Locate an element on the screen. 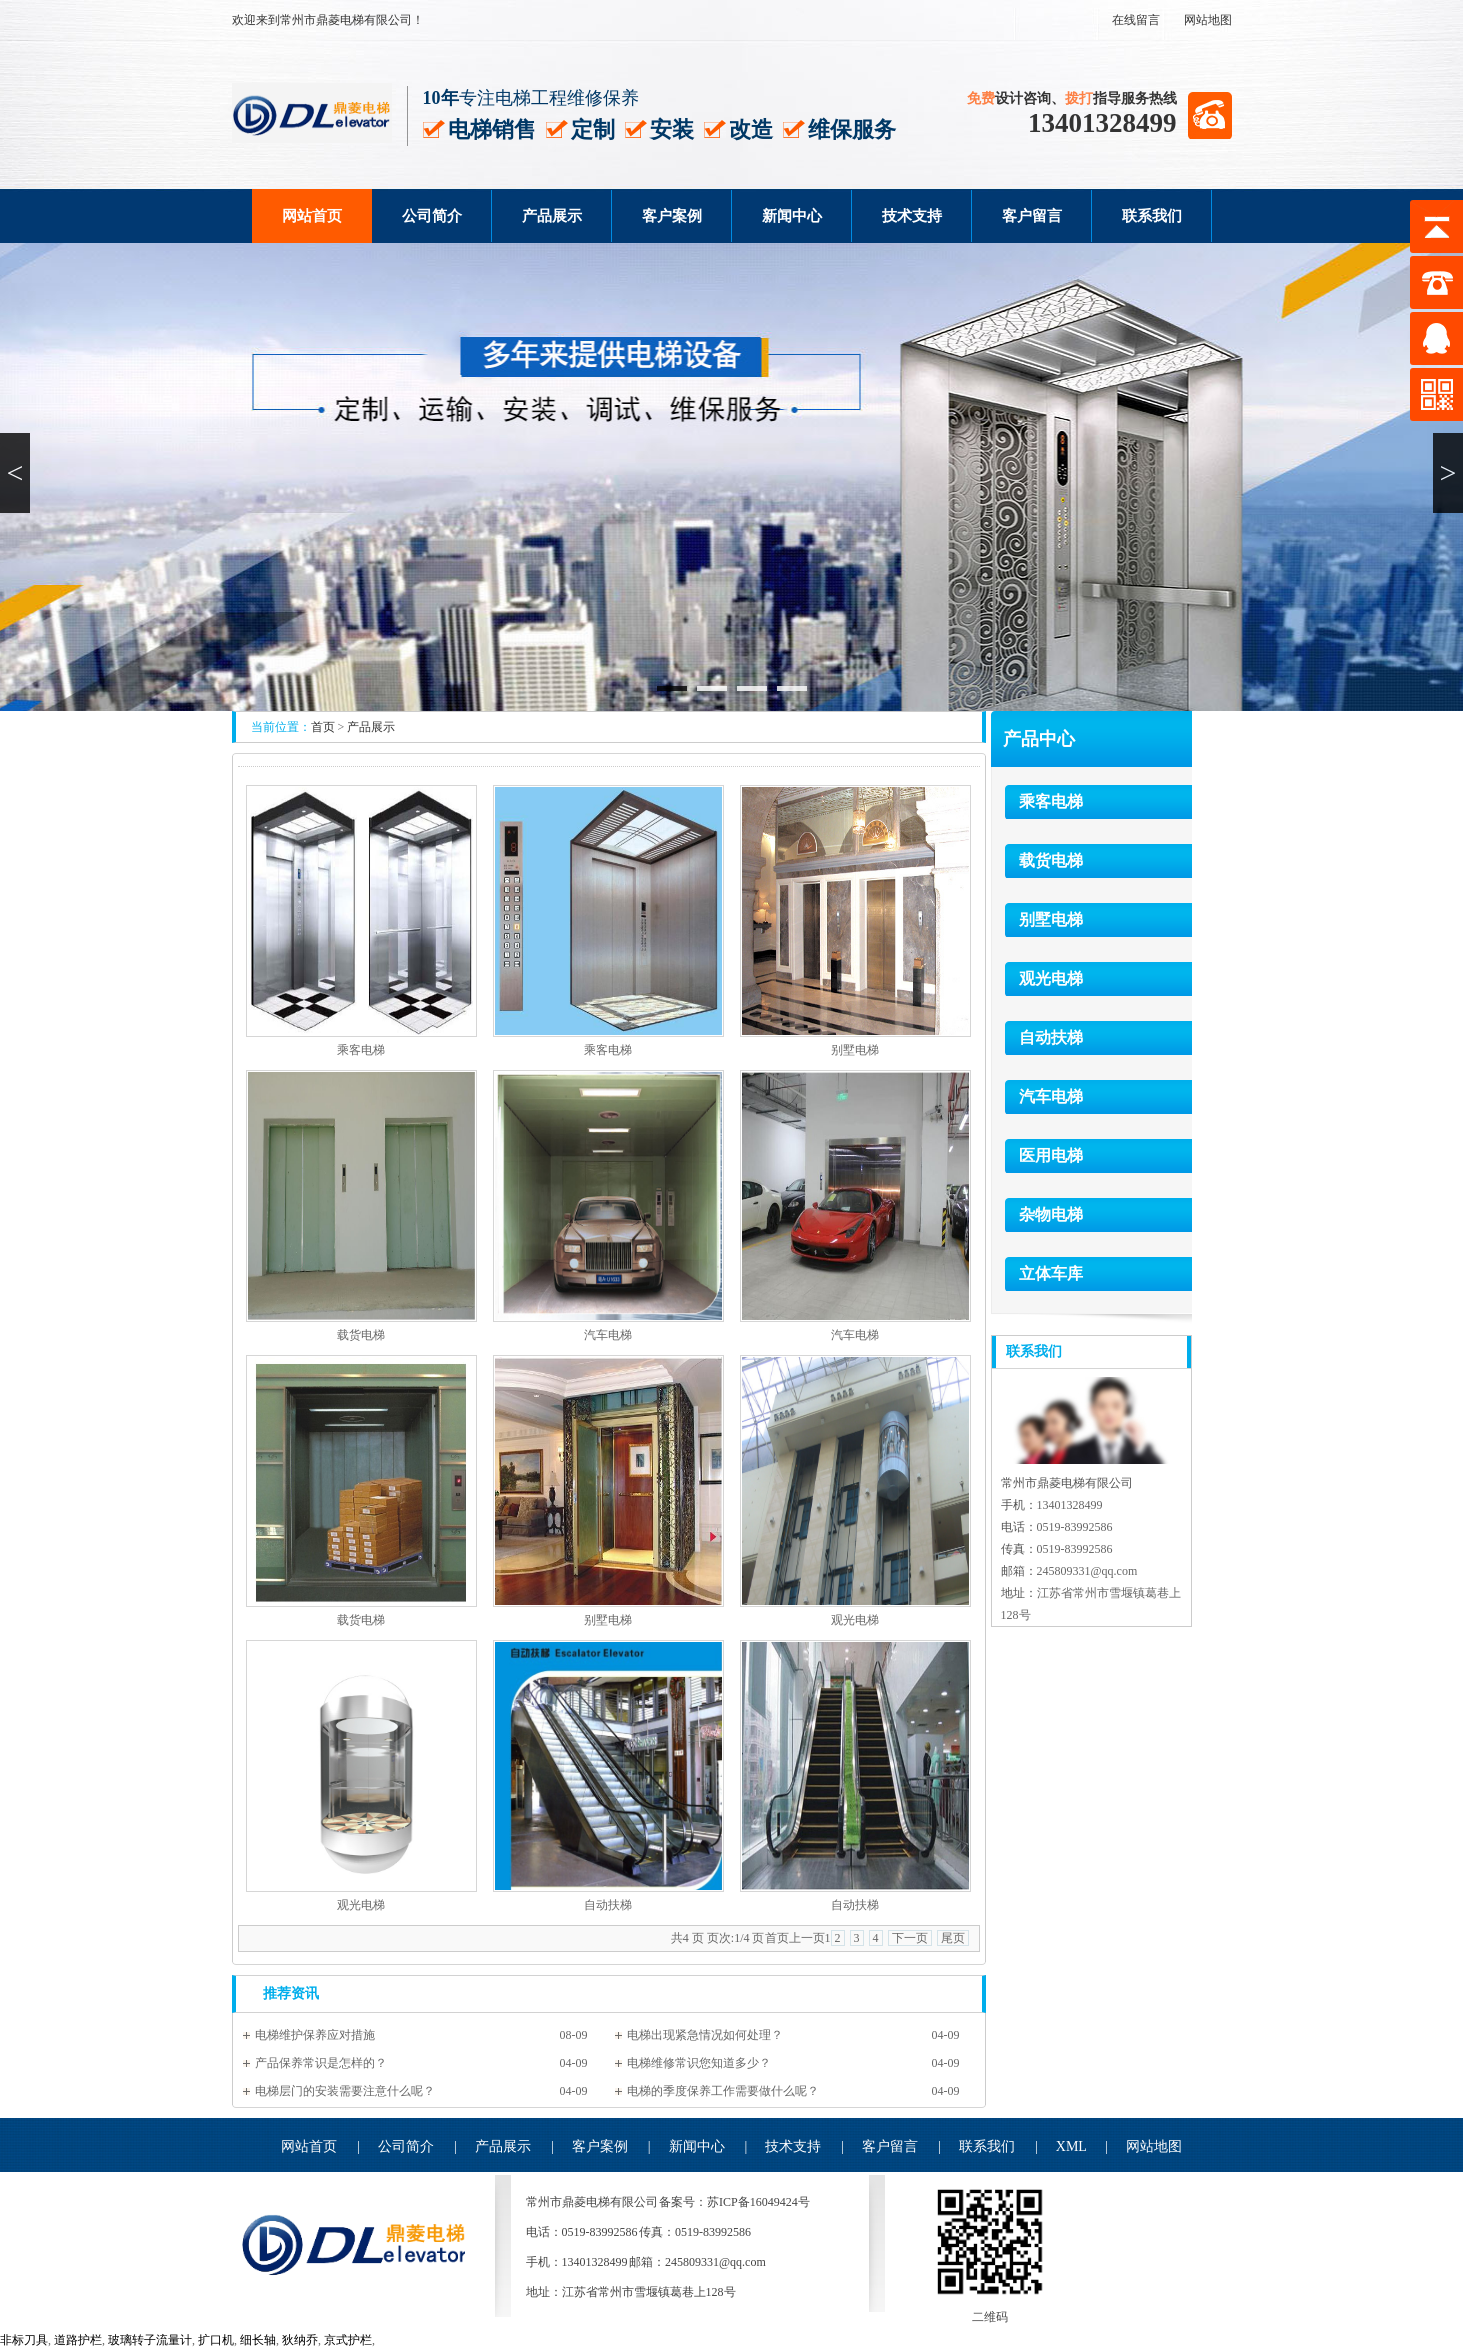 Image resolution: width=1463 pixels, height=2349 pixels. 狄纳乔 is located at coordinates (300, 2340).